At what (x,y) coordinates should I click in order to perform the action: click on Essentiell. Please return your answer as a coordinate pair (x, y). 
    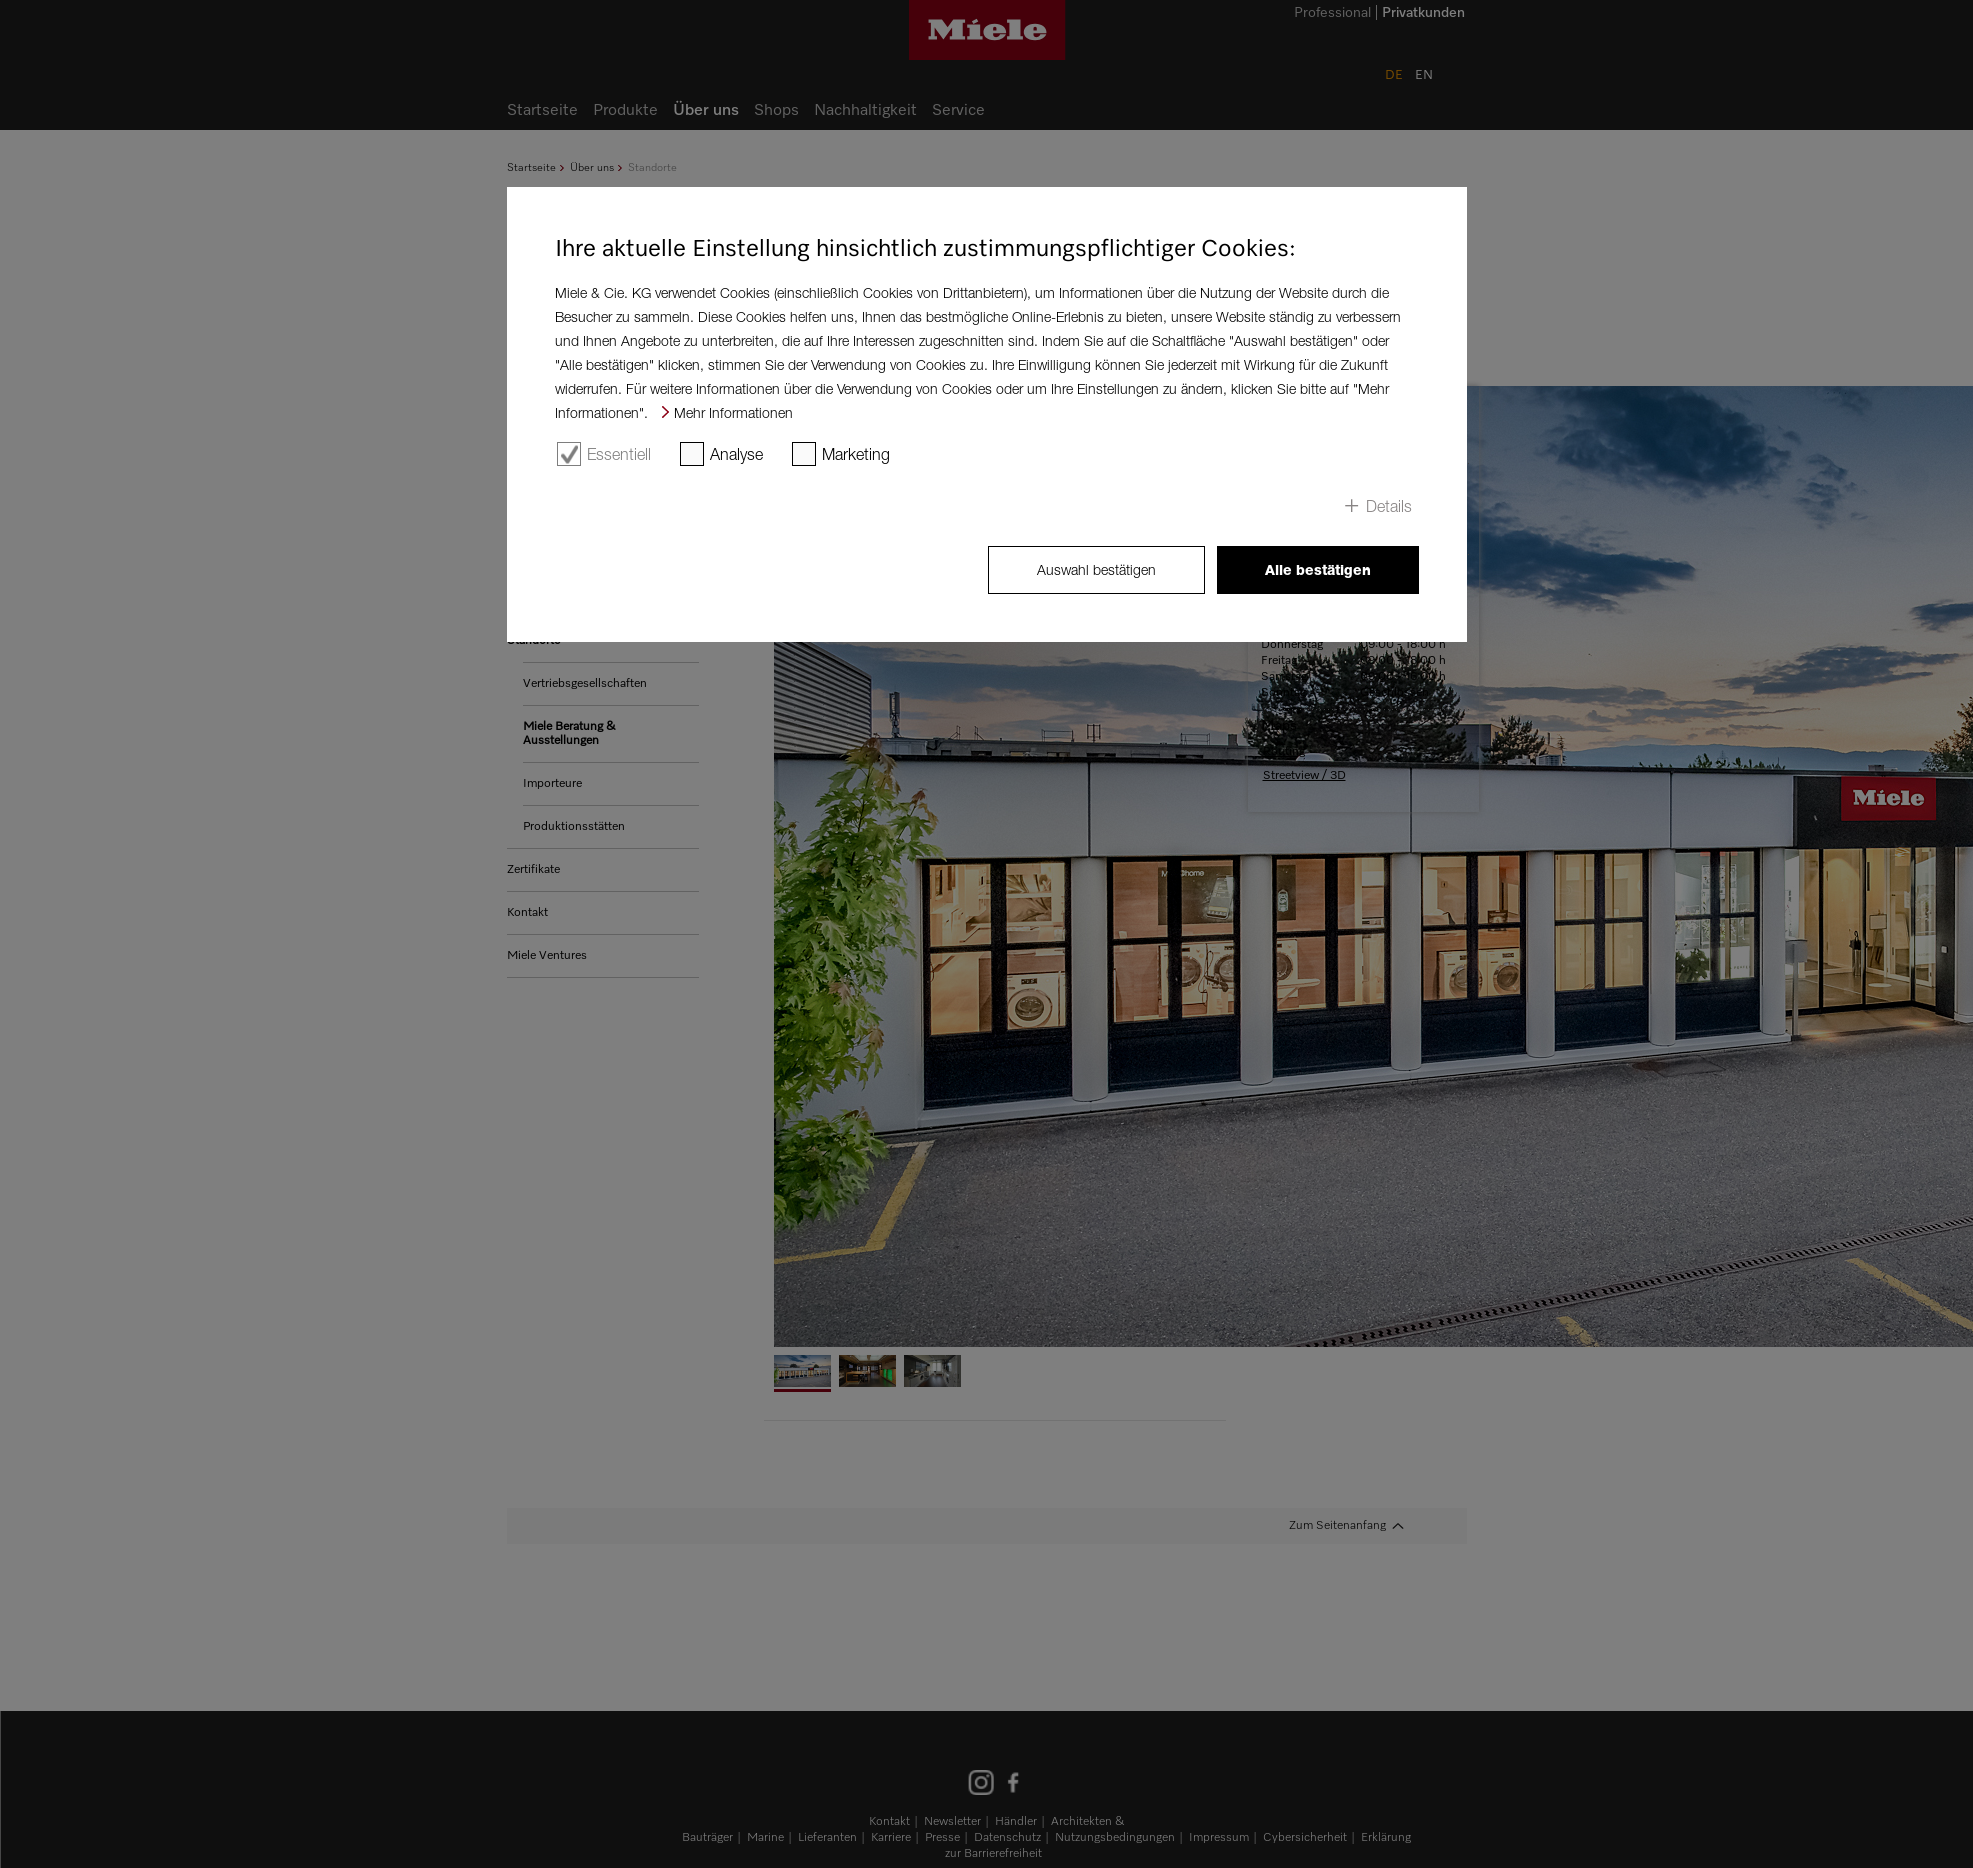
    Looking at the image, I should click on (619, 454).